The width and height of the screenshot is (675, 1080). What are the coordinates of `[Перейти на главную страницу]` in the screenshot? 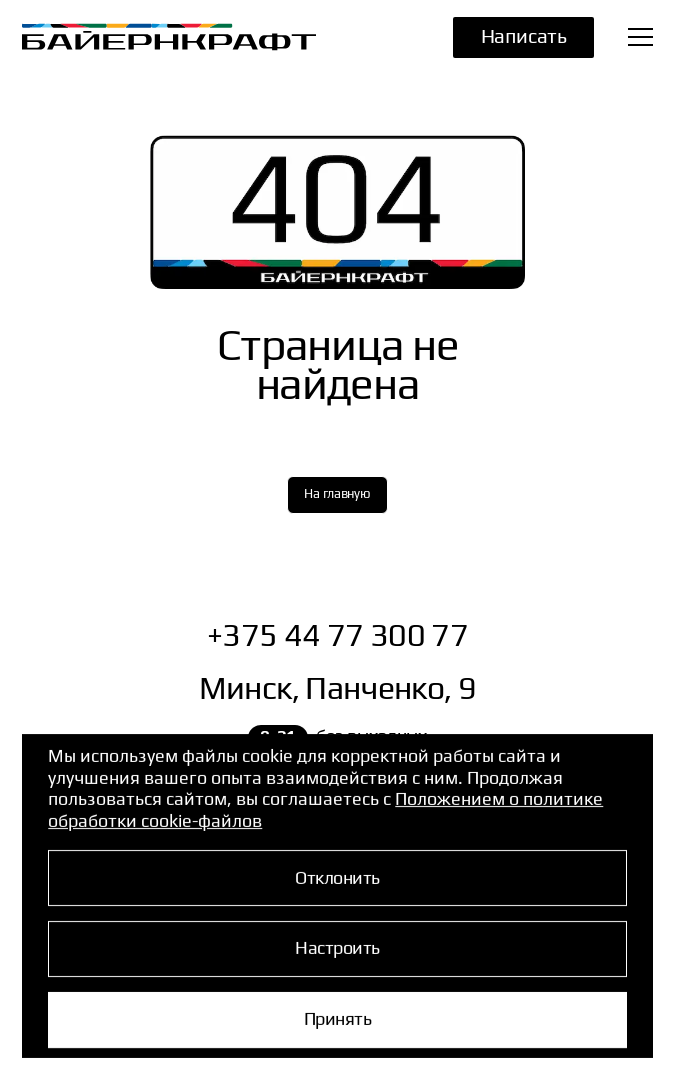 It's located at (147, 37).